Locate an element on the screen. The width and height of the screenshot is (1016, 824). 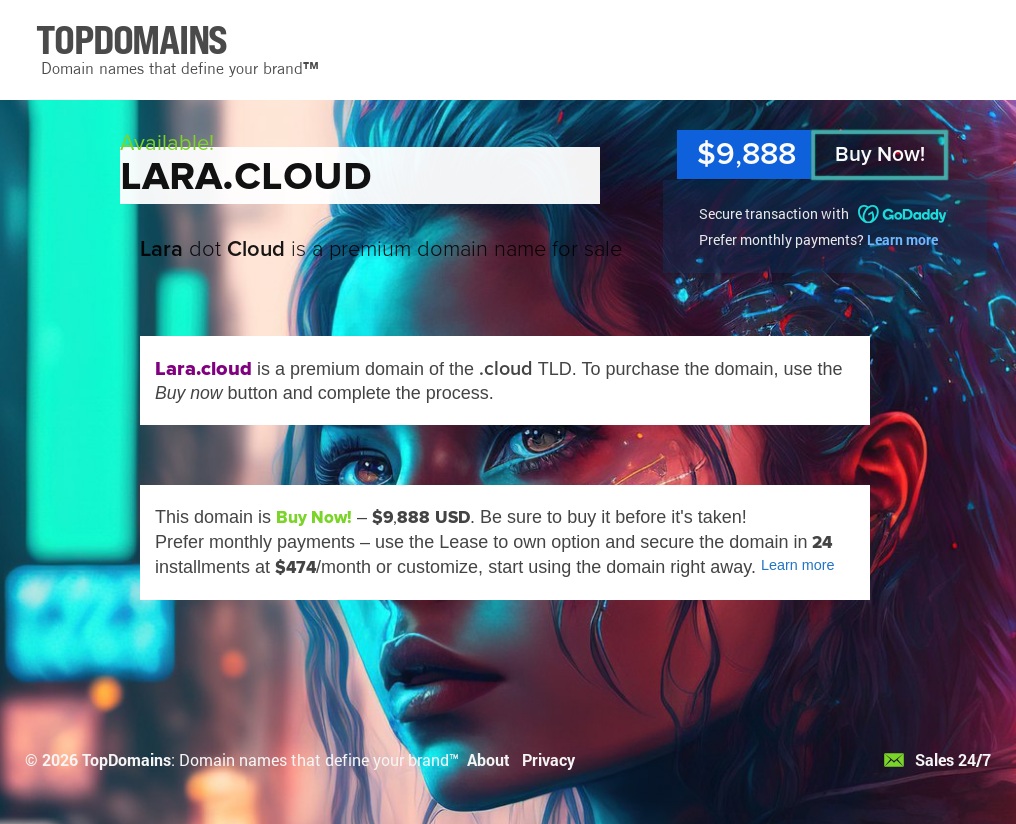
TopDomains is located at coordinates (126, 759).